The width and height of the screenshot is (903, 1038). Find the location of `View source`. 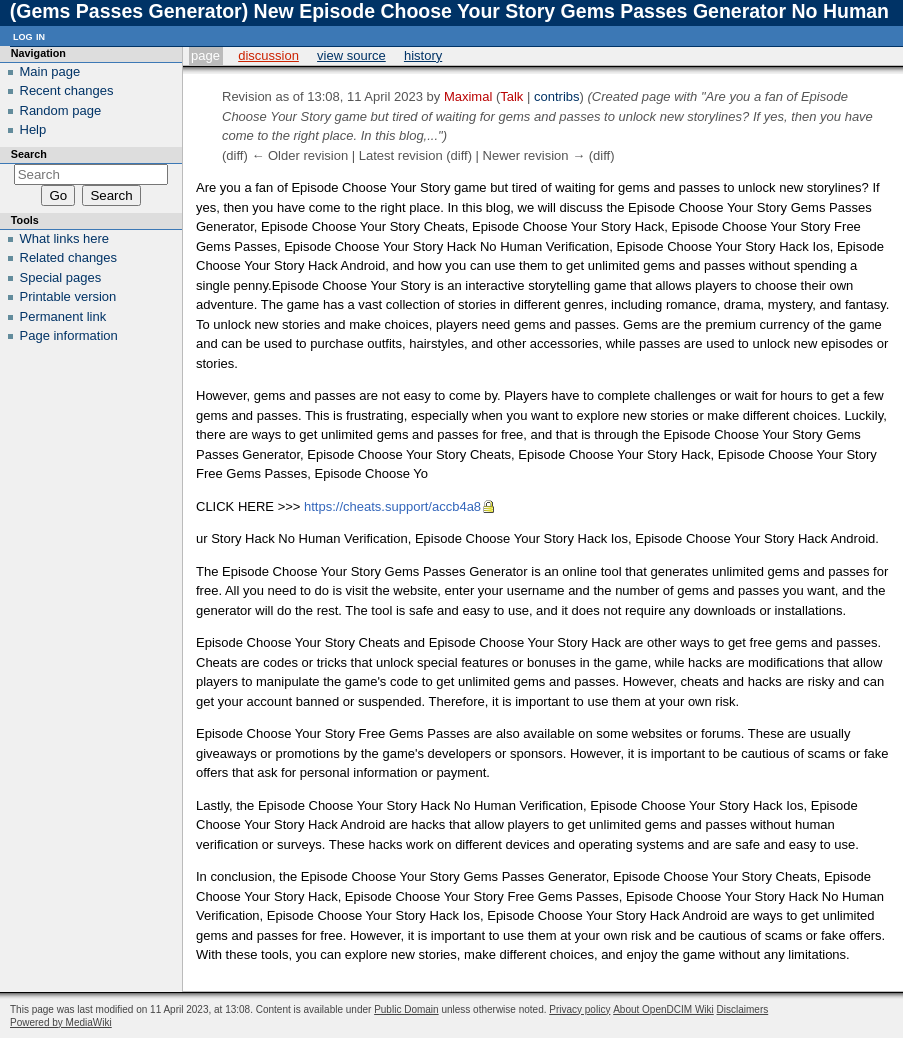

View source is located at coordinates (351, 55).